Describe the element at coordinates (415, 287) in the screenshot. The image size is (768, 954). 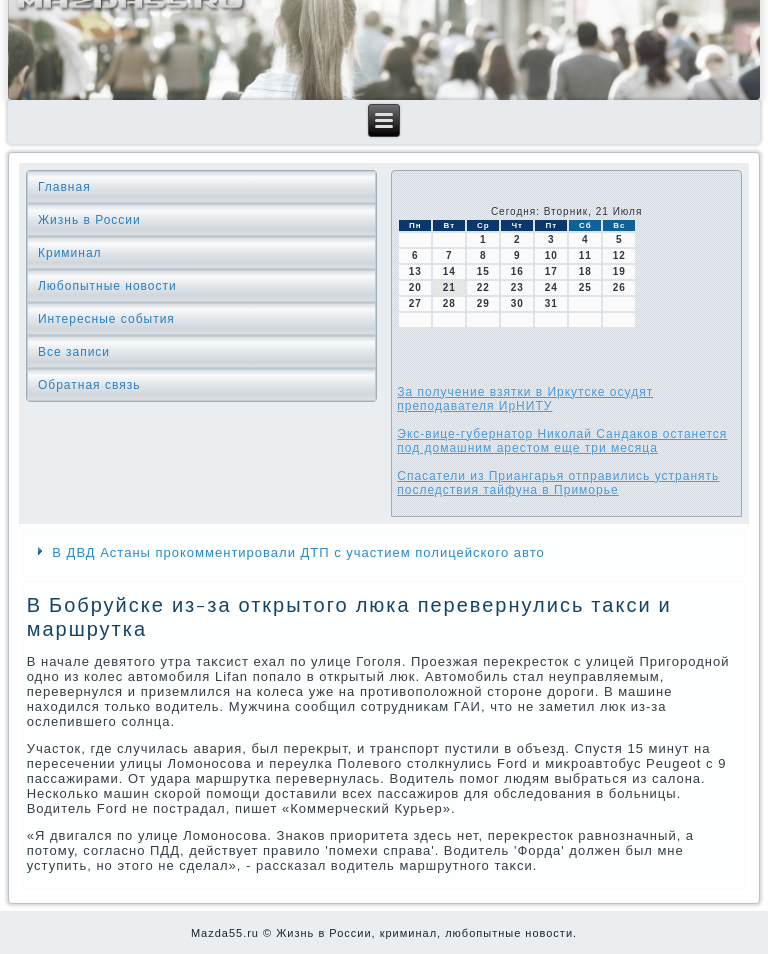
I see `20` at that location.